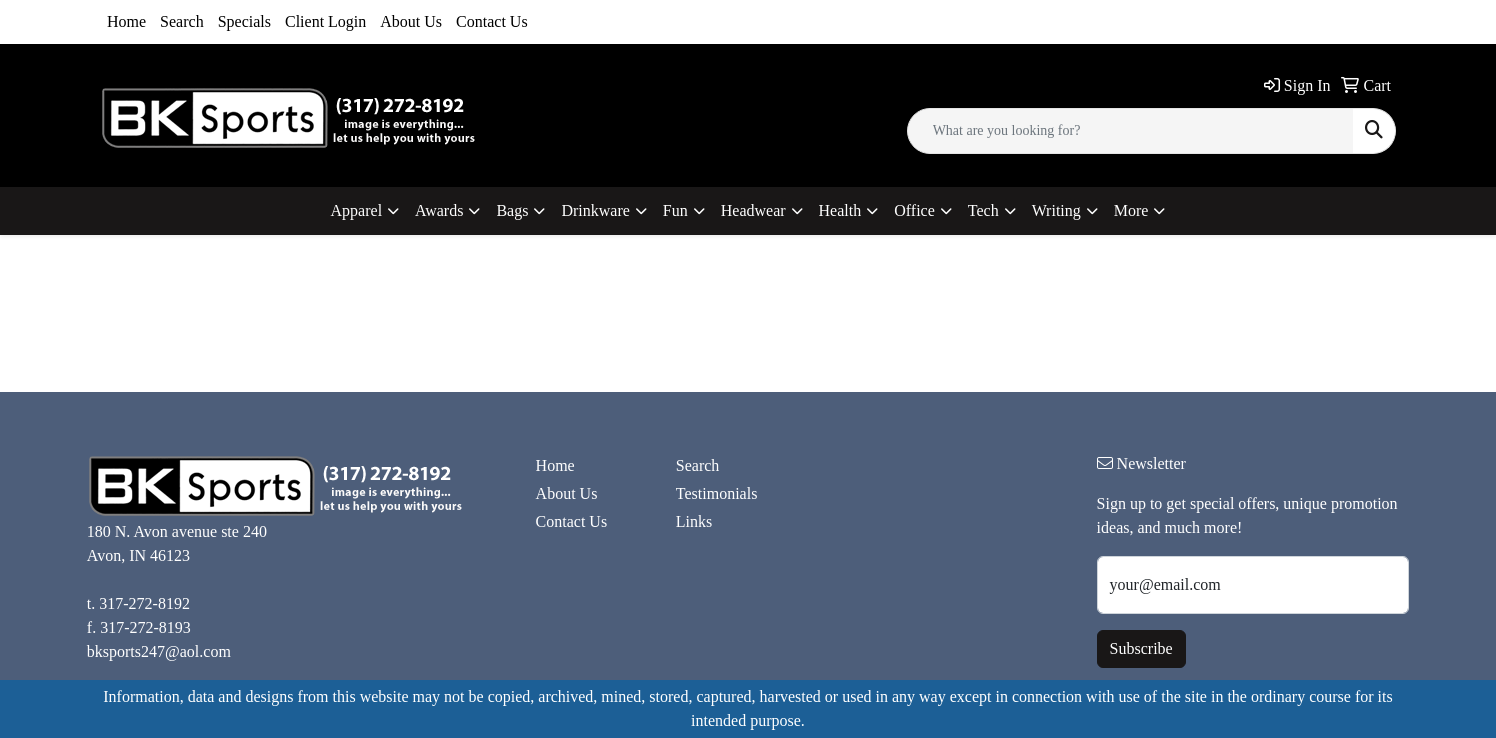 The image size is (1496, 738). What do you see at coordinates (182, 21) in the screenshot?
I see `Search` at bounding box center [182, 21].